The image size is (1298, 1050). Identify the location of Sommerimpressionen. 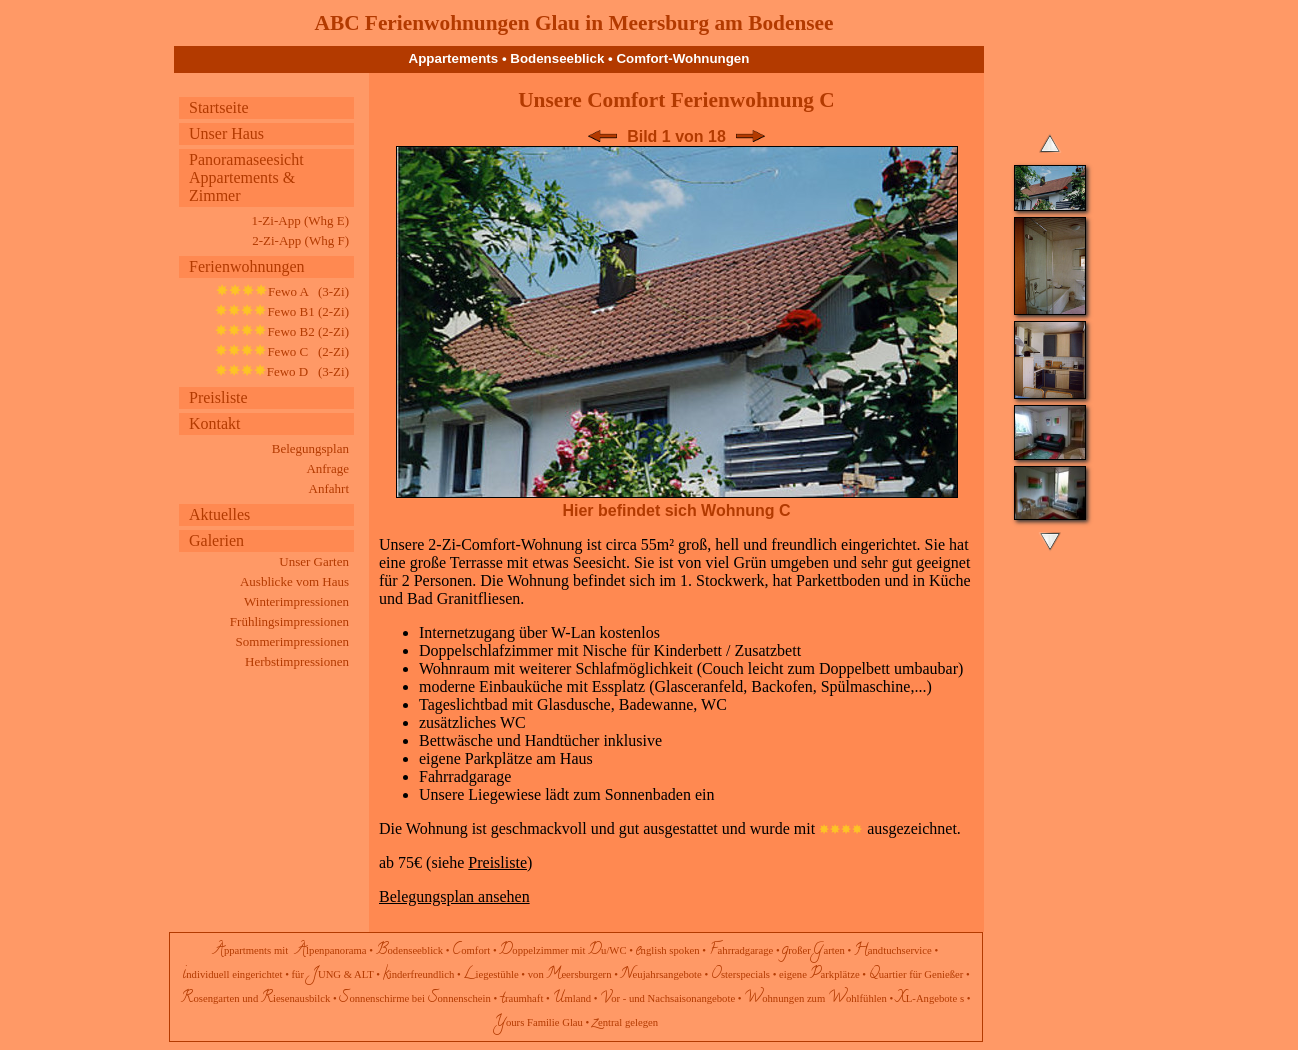
(292, 641).